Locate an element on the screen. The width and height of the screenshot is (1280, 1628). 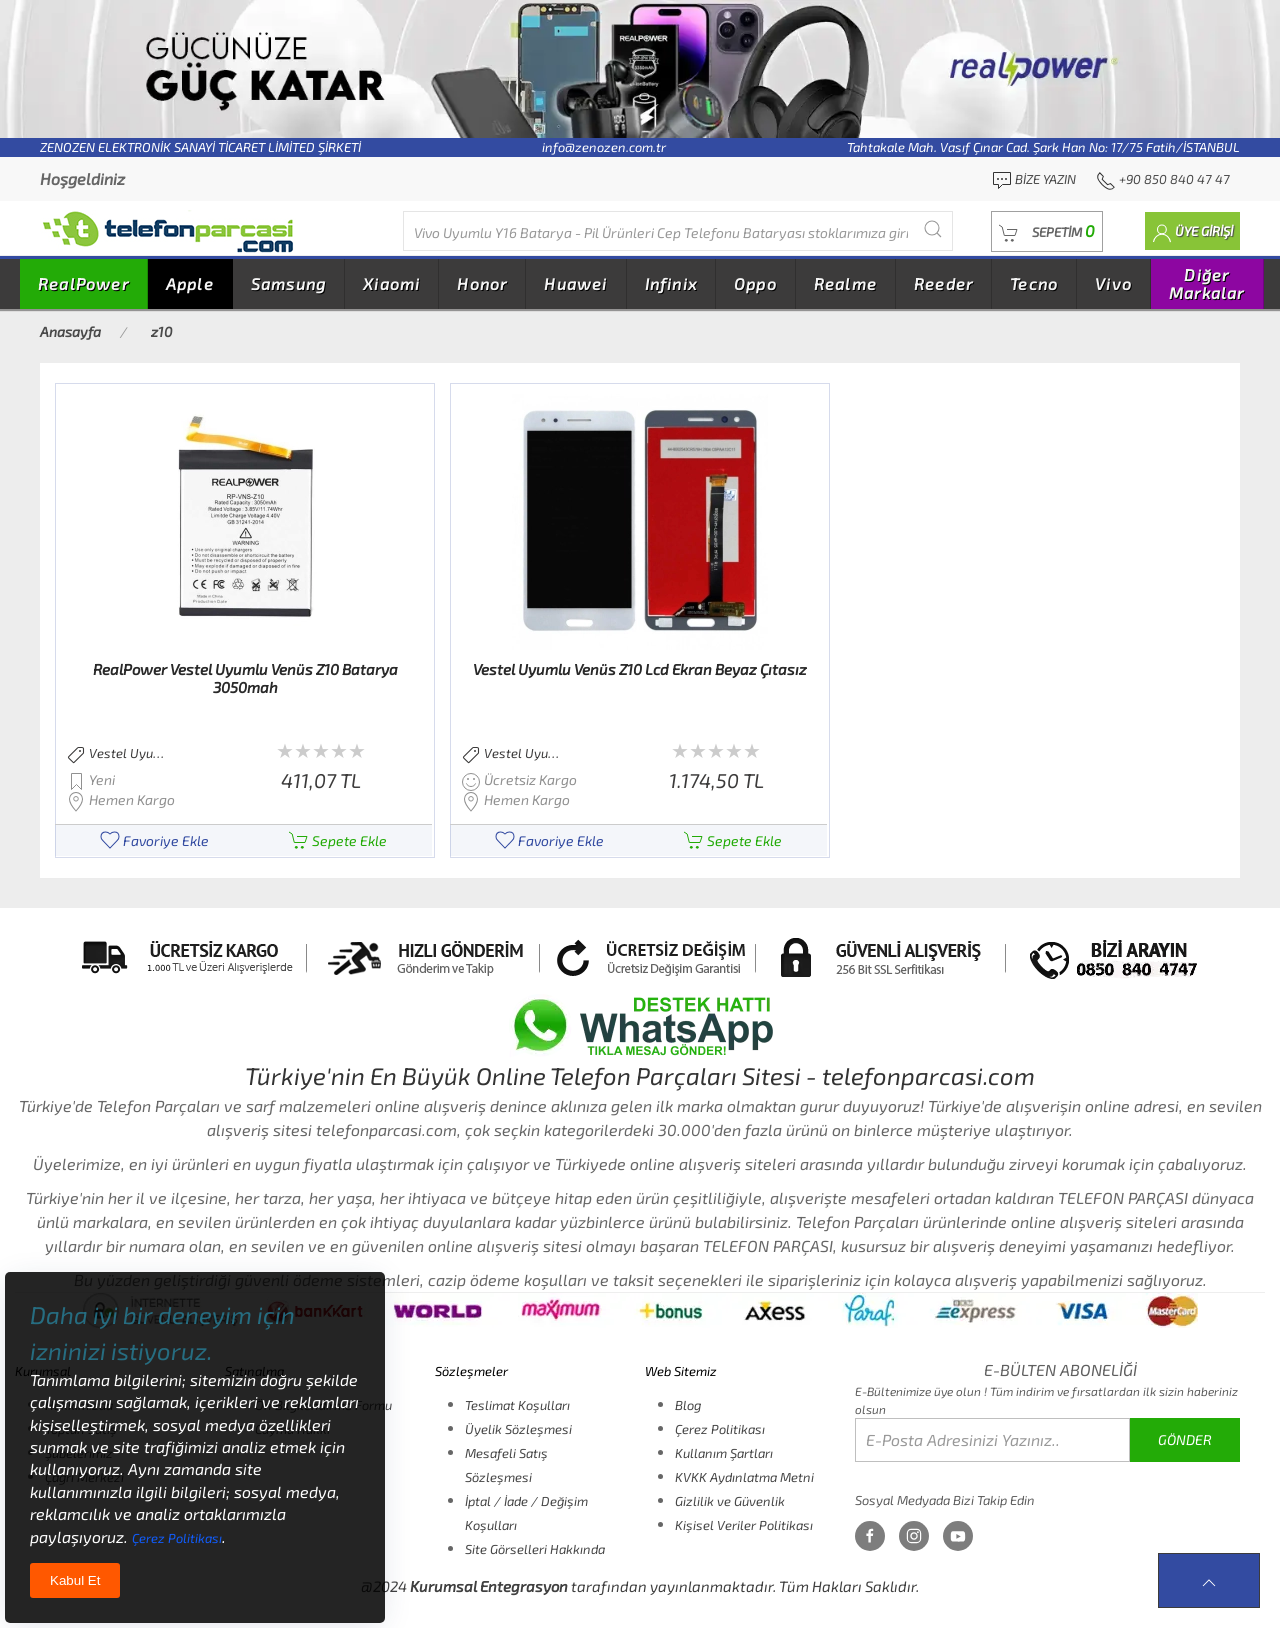
KVKK Aydınlatma Metni is located at coordinates (744, 1477).